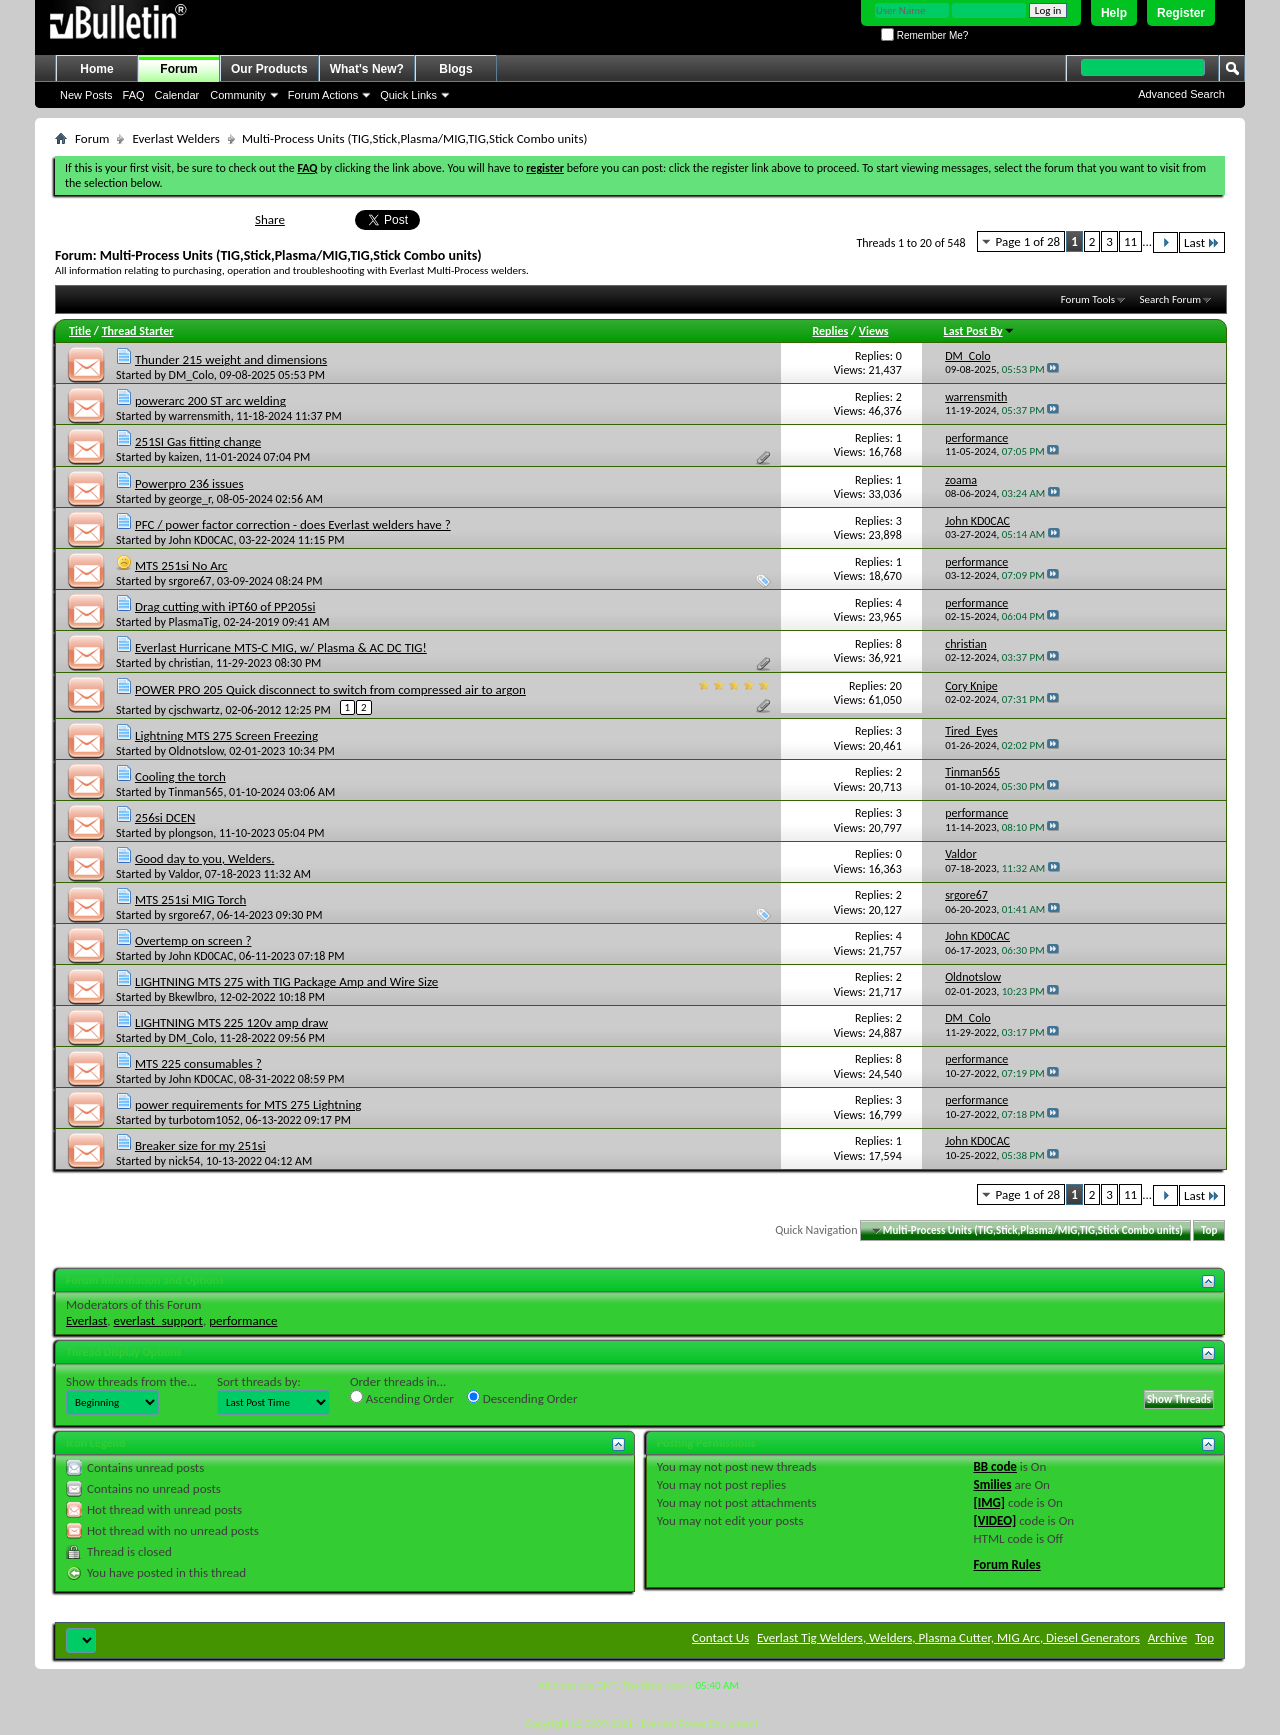  What do you see at coordinates (243, 1320) in the screenshot?
I see `performance` at bounding box center [243, 1320].